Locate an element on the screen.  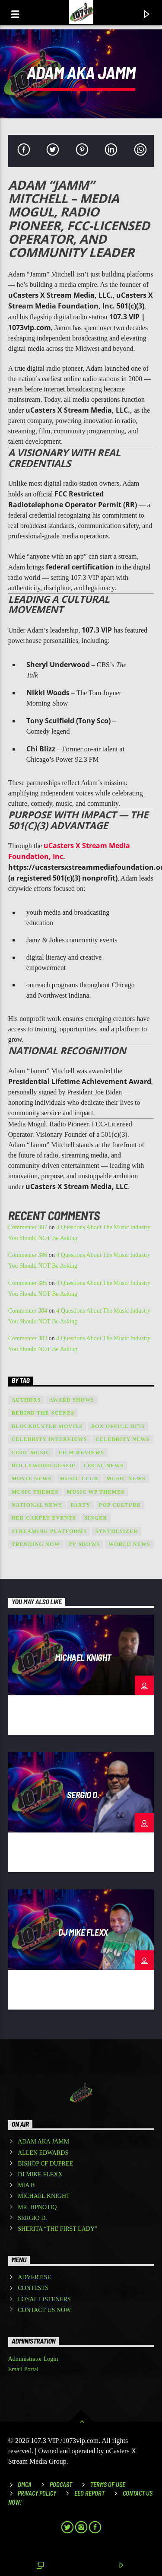
Commenter 383 is located at coordinates (28, 1338).